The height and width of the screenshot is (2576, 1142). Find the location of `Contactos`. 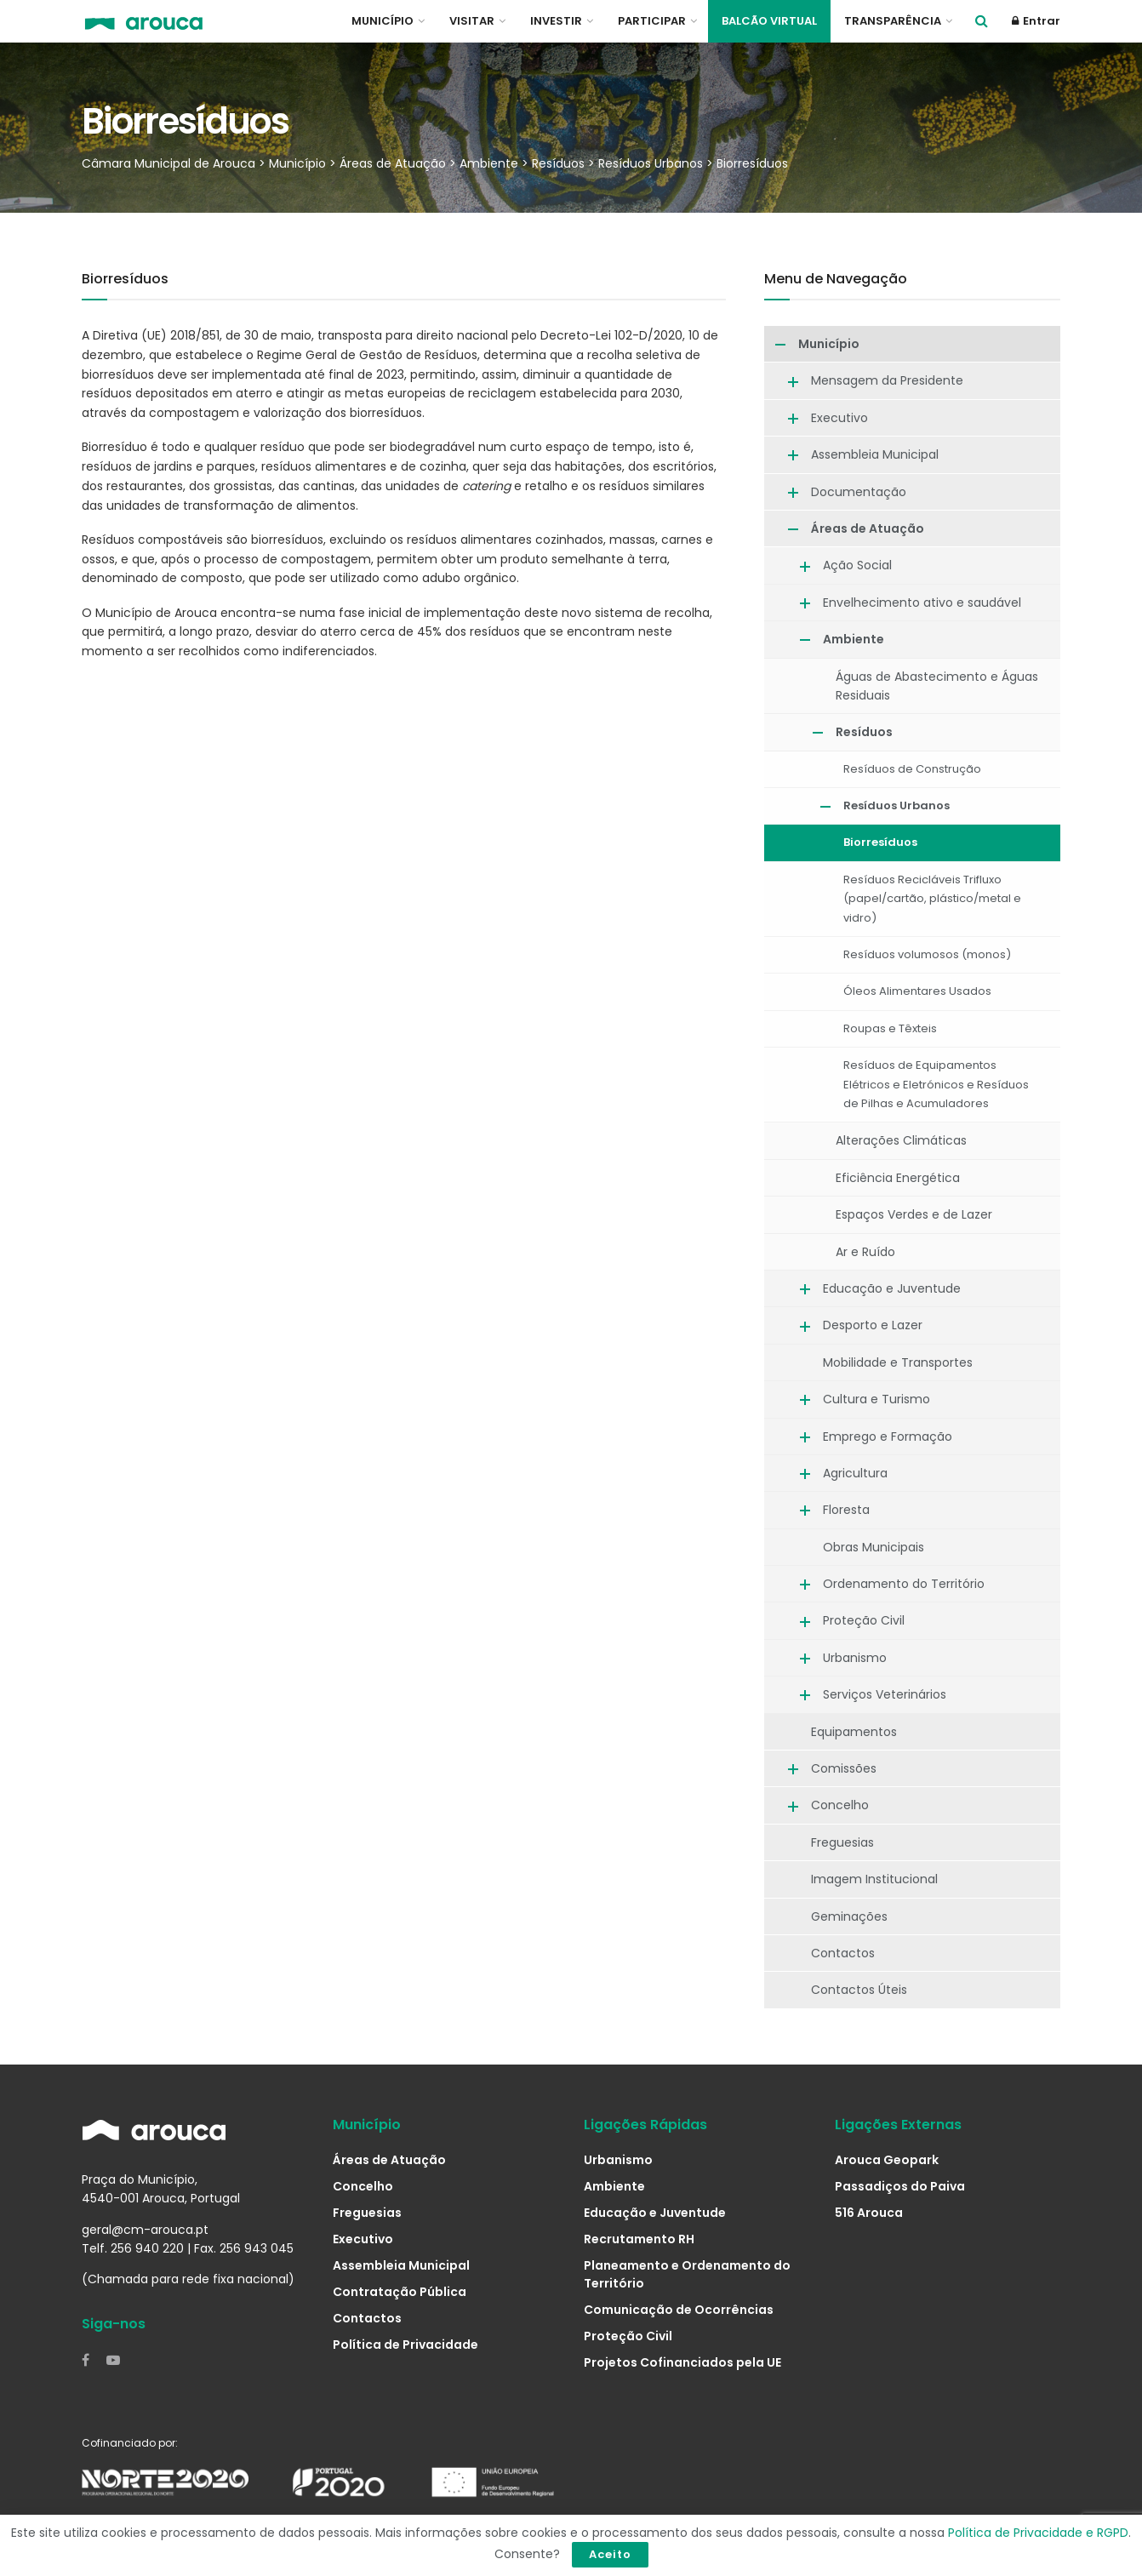

Contactos is located at coordinates (843, 1953).